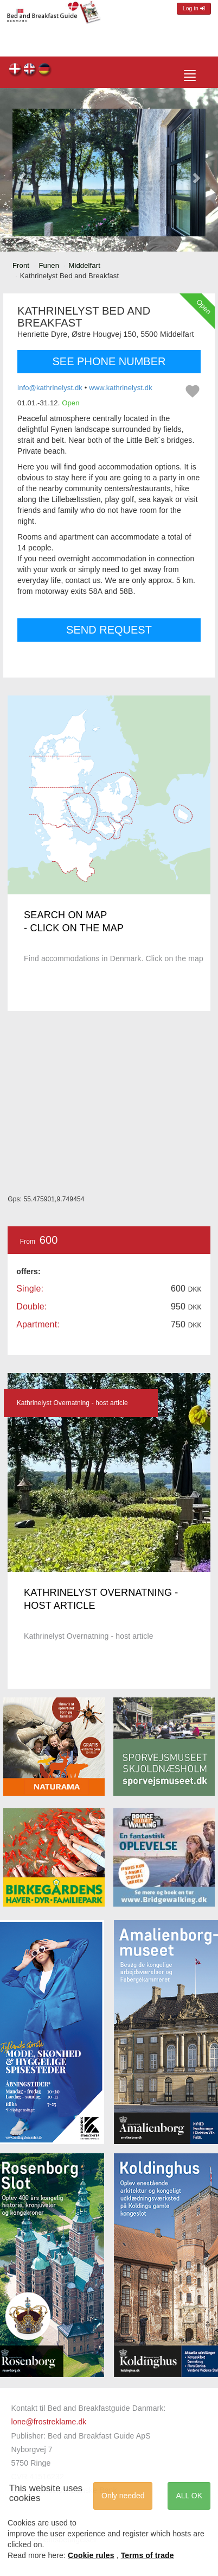  What do you see at coordinates (91, 2555) in the screenshot?
I see `Cookie rules` at bounding box center [91, 2555].